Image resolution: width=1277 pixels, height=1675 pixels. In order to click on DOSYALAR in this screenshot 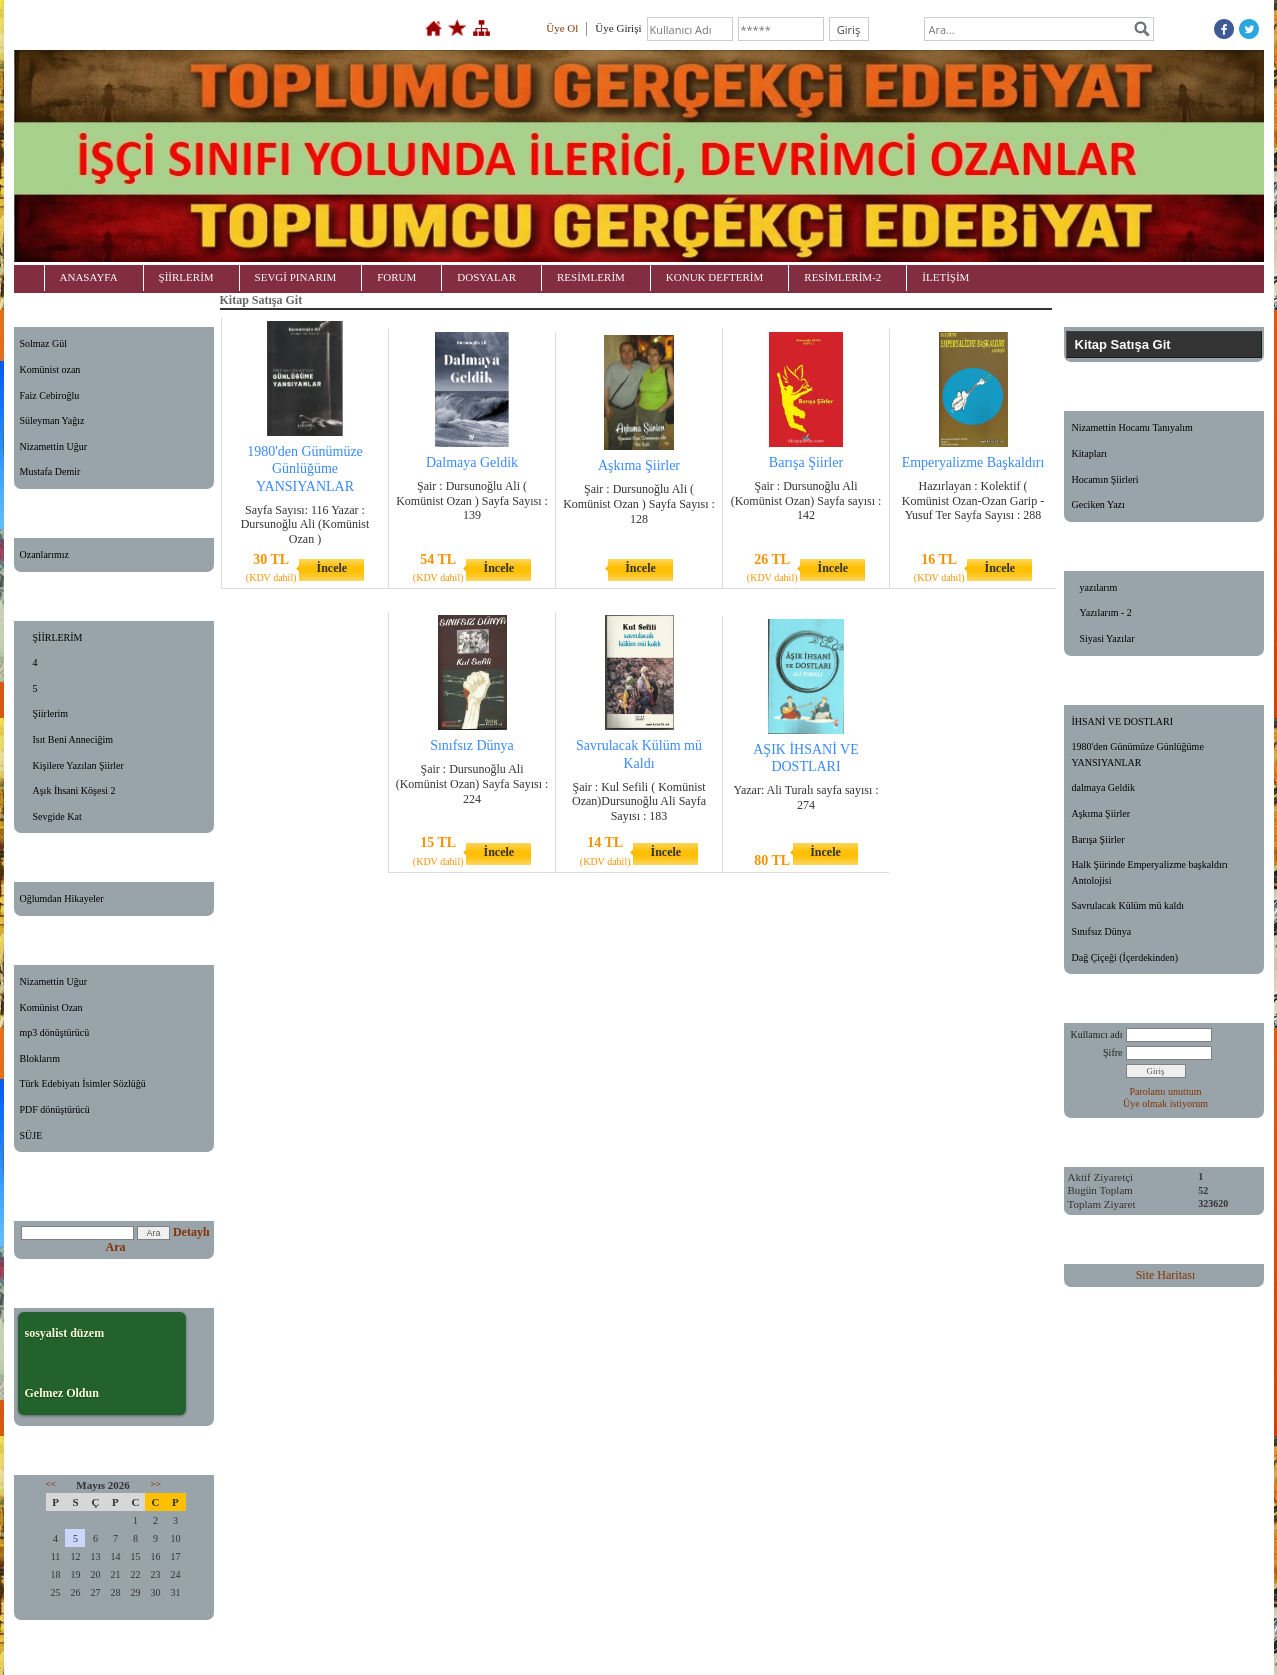, I will do `click(486, 277)`.